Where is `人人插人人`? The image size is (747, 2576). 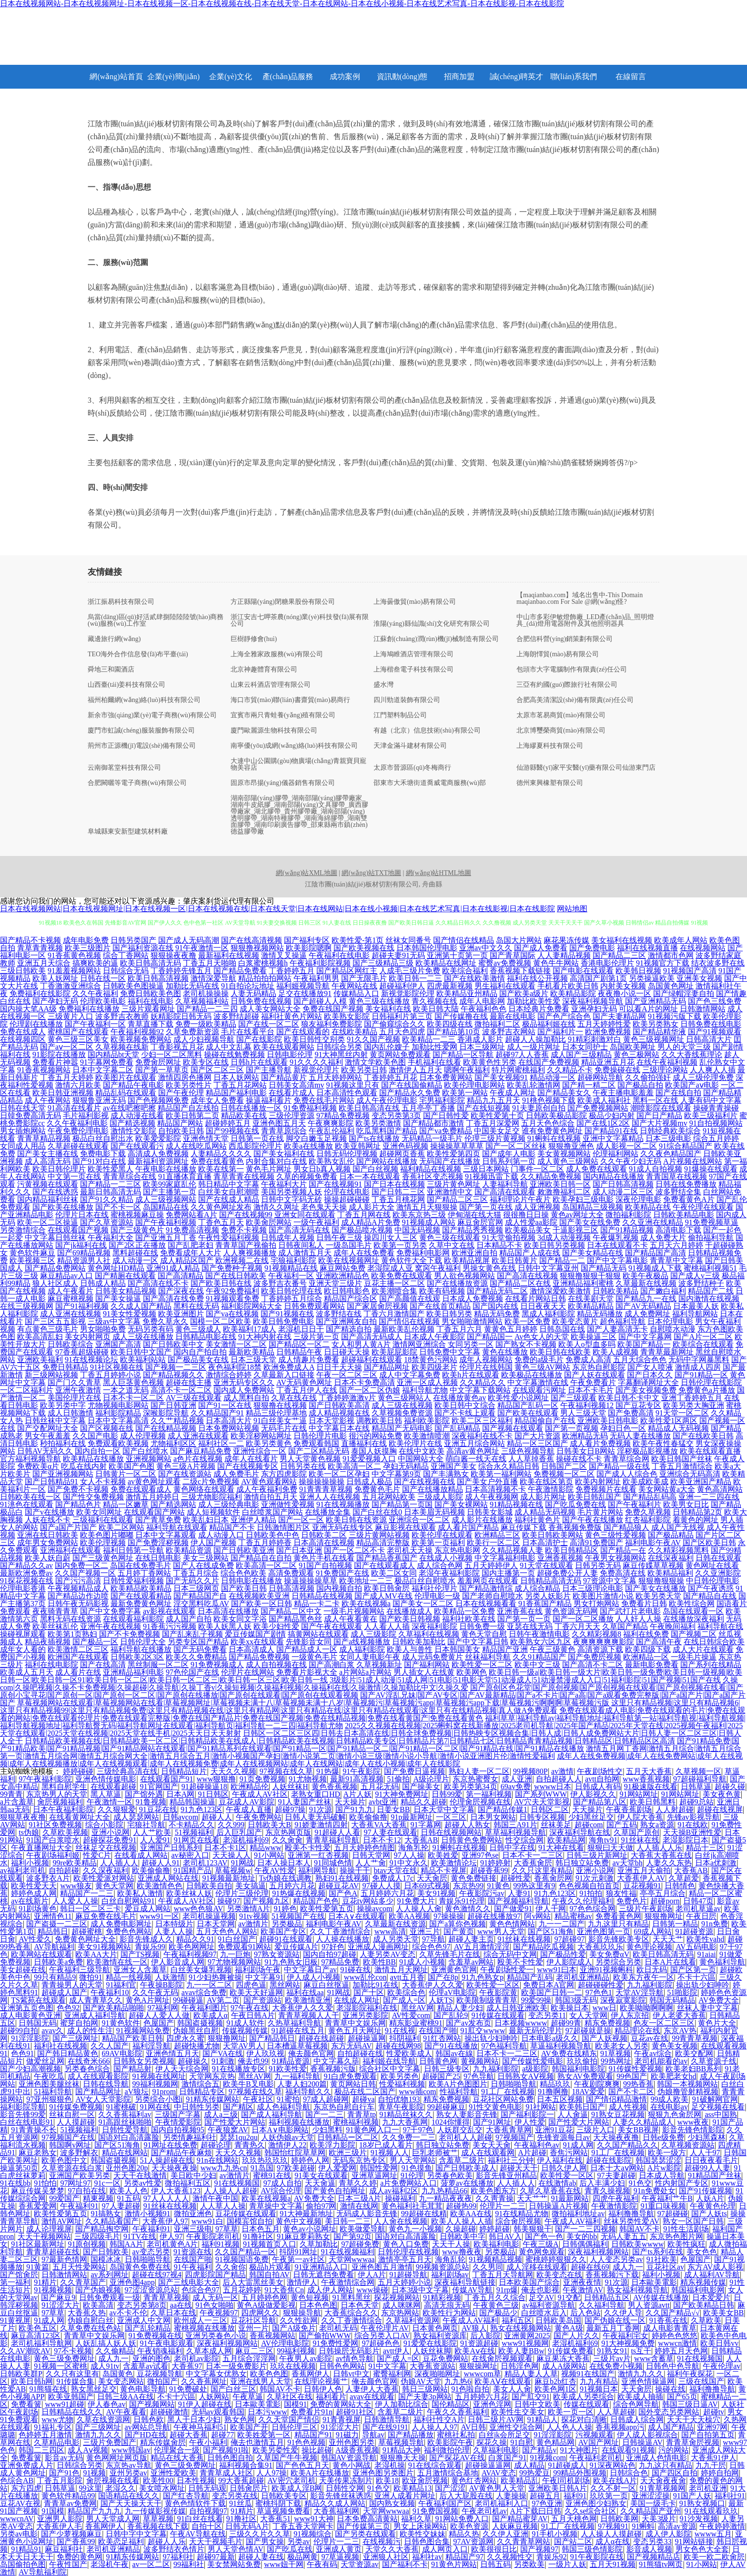 人人插人人 is located at coordinates (119, 1863).